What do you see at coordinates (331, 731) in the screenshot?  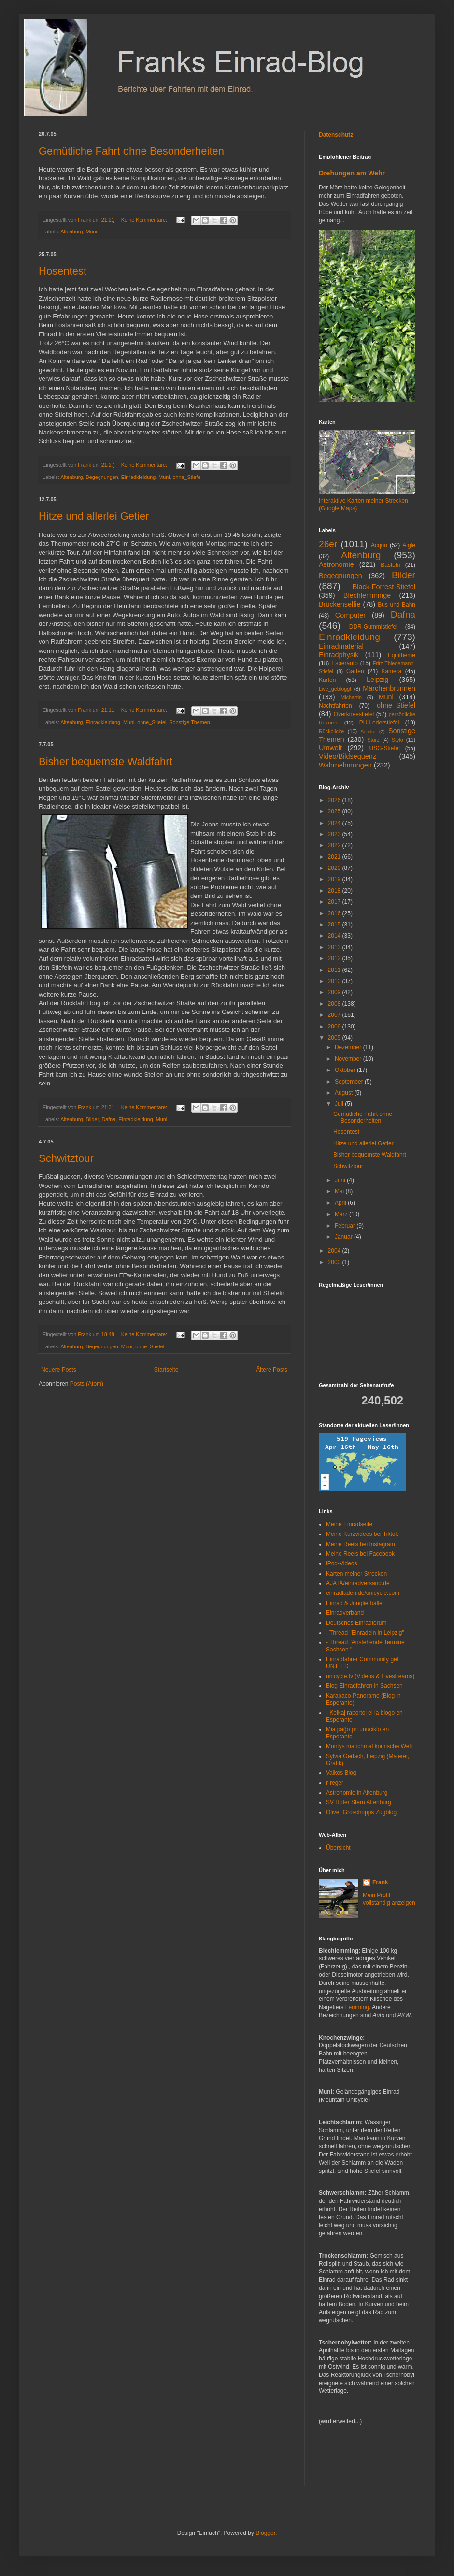 I see `Rückblicke` at bounding box center [331, 731].